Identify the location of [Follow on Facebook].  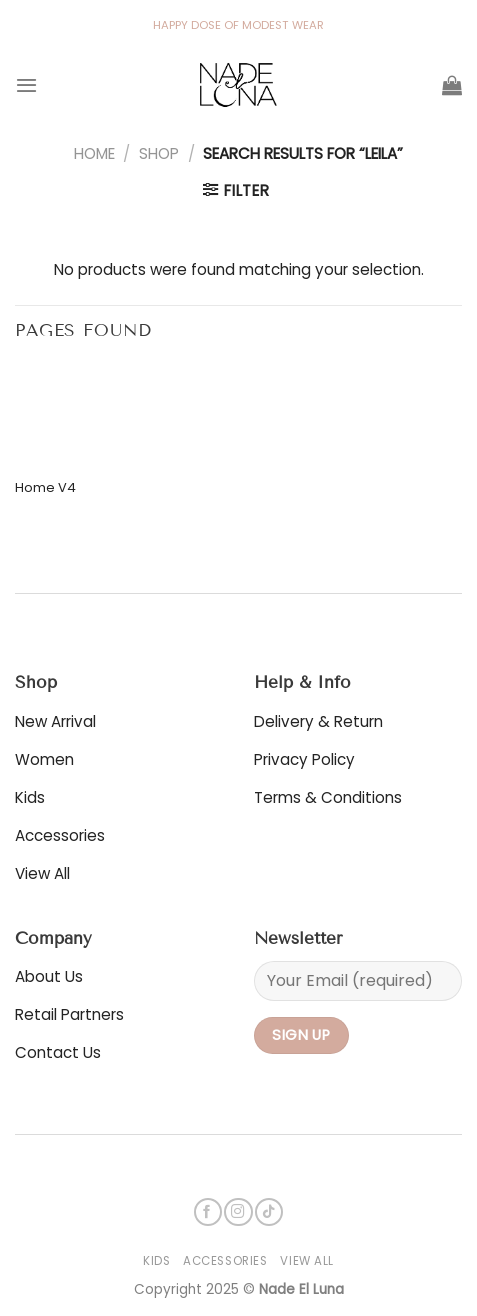
(208, 1212).